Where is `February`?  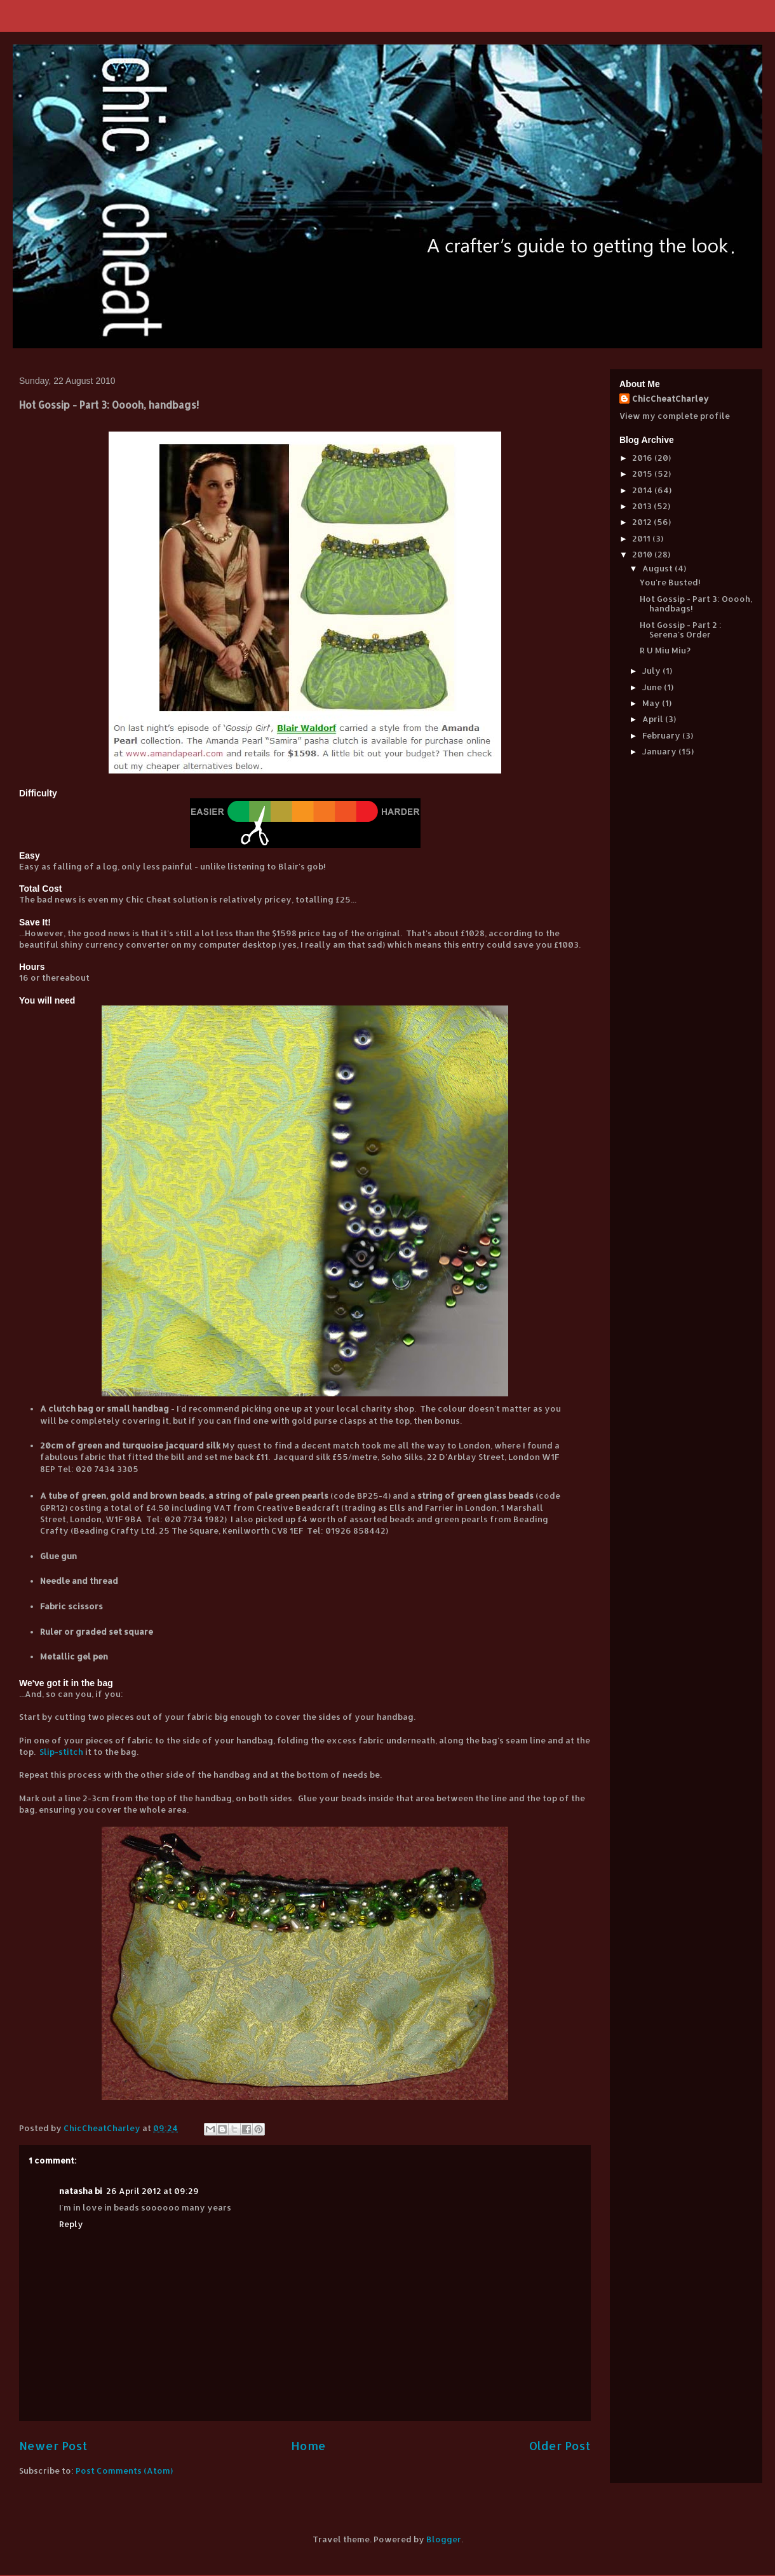
February is located at coordinates (662, 735).